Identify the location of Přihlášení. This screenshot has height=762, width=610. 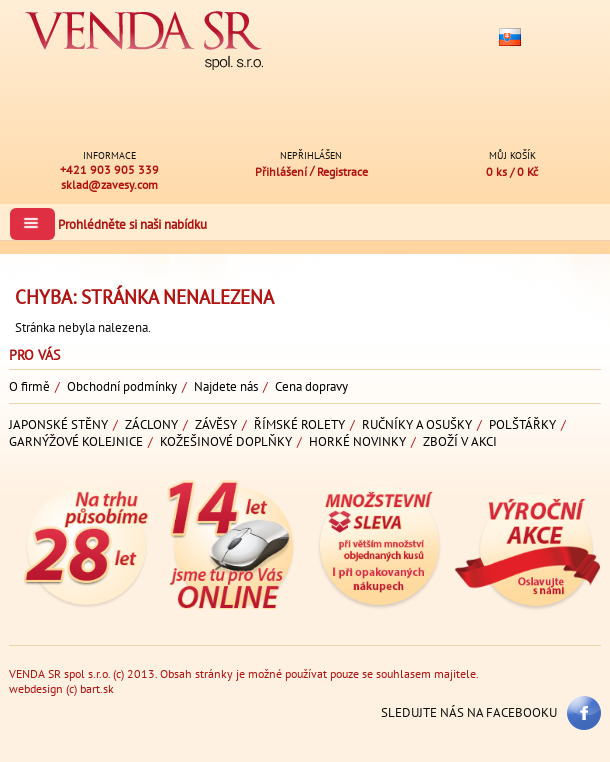
(282, 171).